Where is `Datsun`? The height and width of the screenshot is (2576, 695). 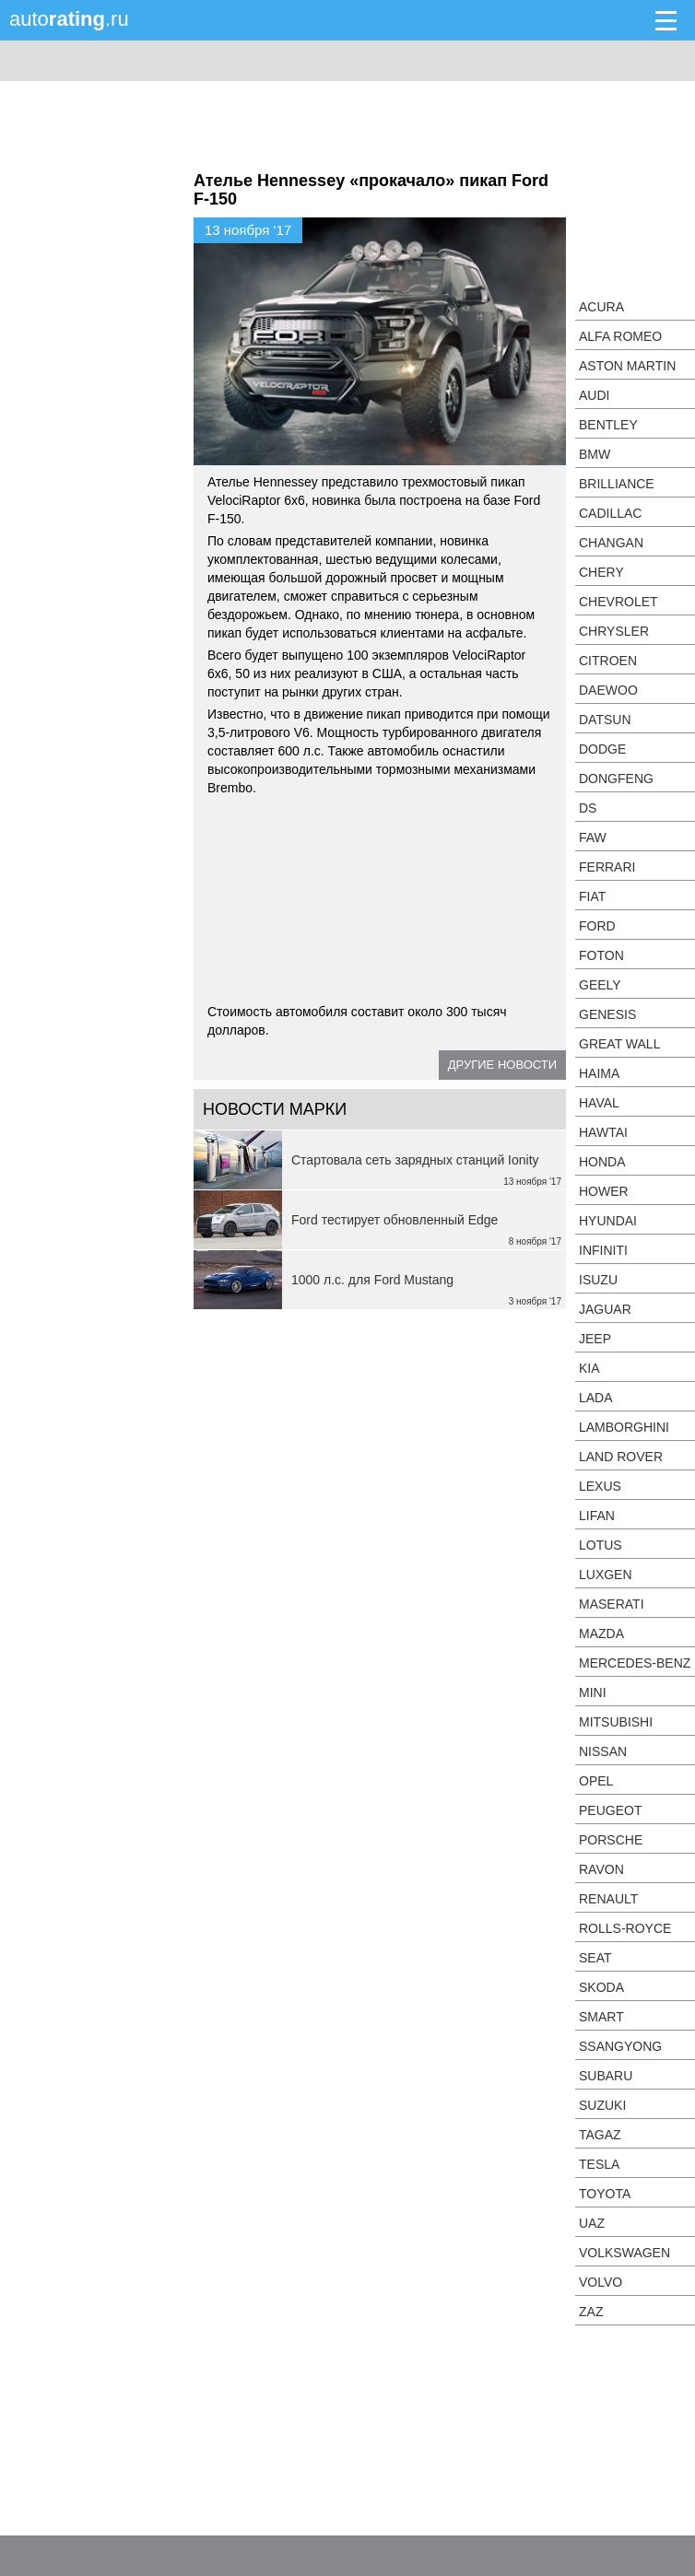 Datsun is located at coordinates (605, 719).